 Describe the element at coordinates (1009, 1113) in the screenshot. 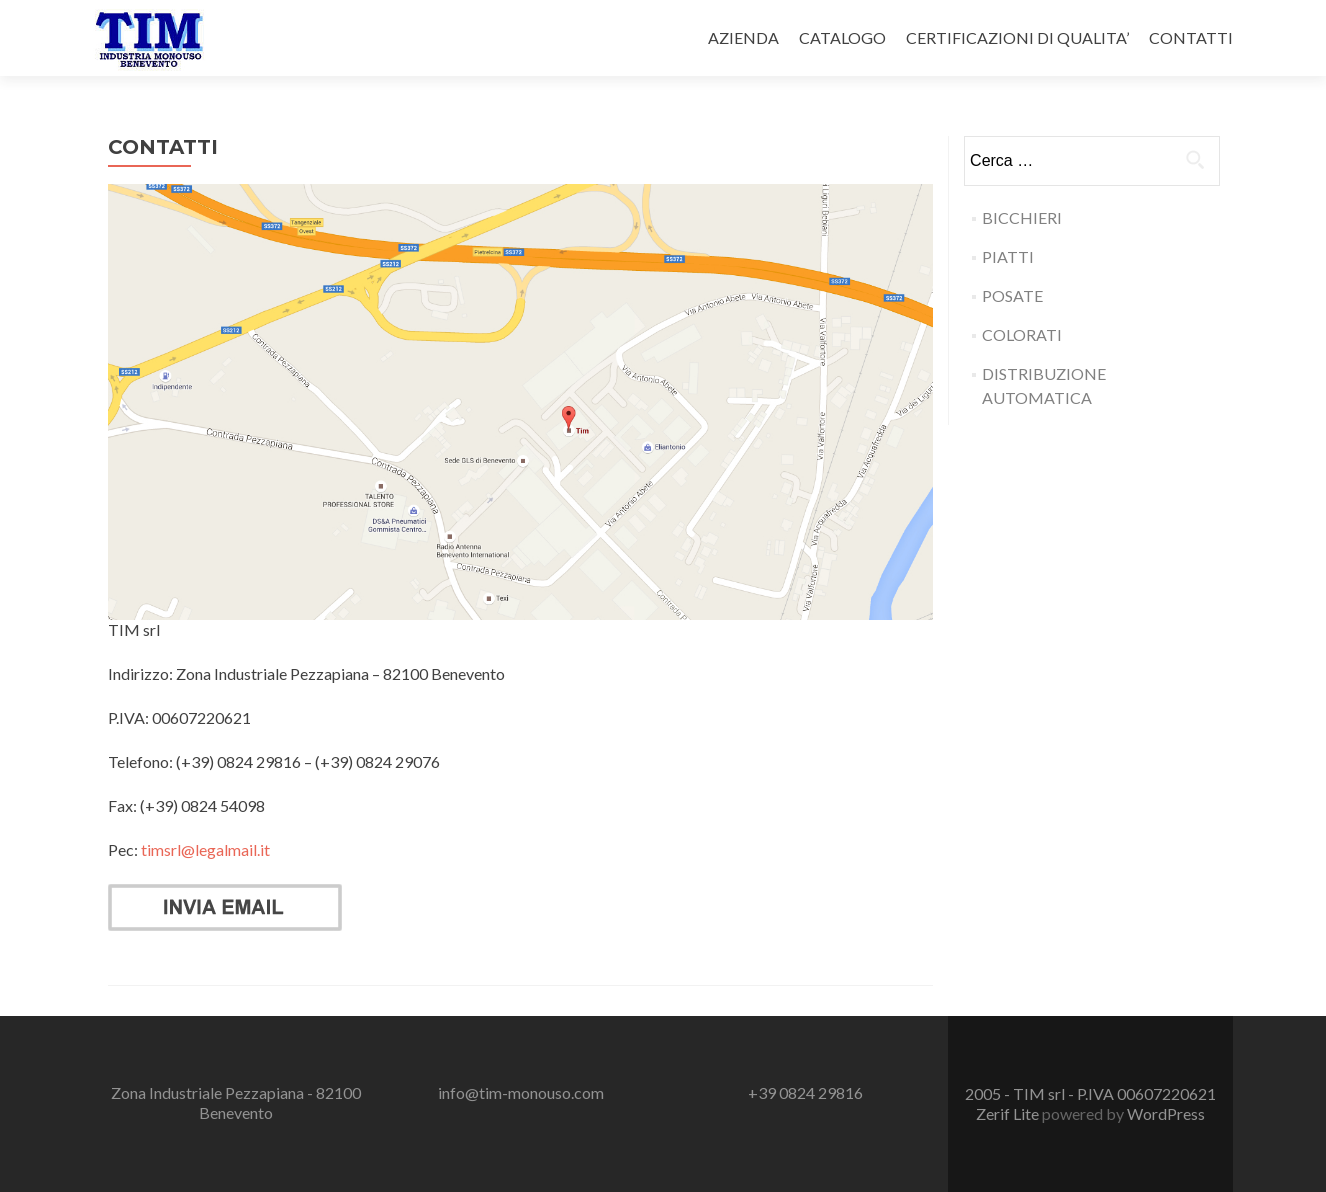

I see `Zerif Lite` at that location.